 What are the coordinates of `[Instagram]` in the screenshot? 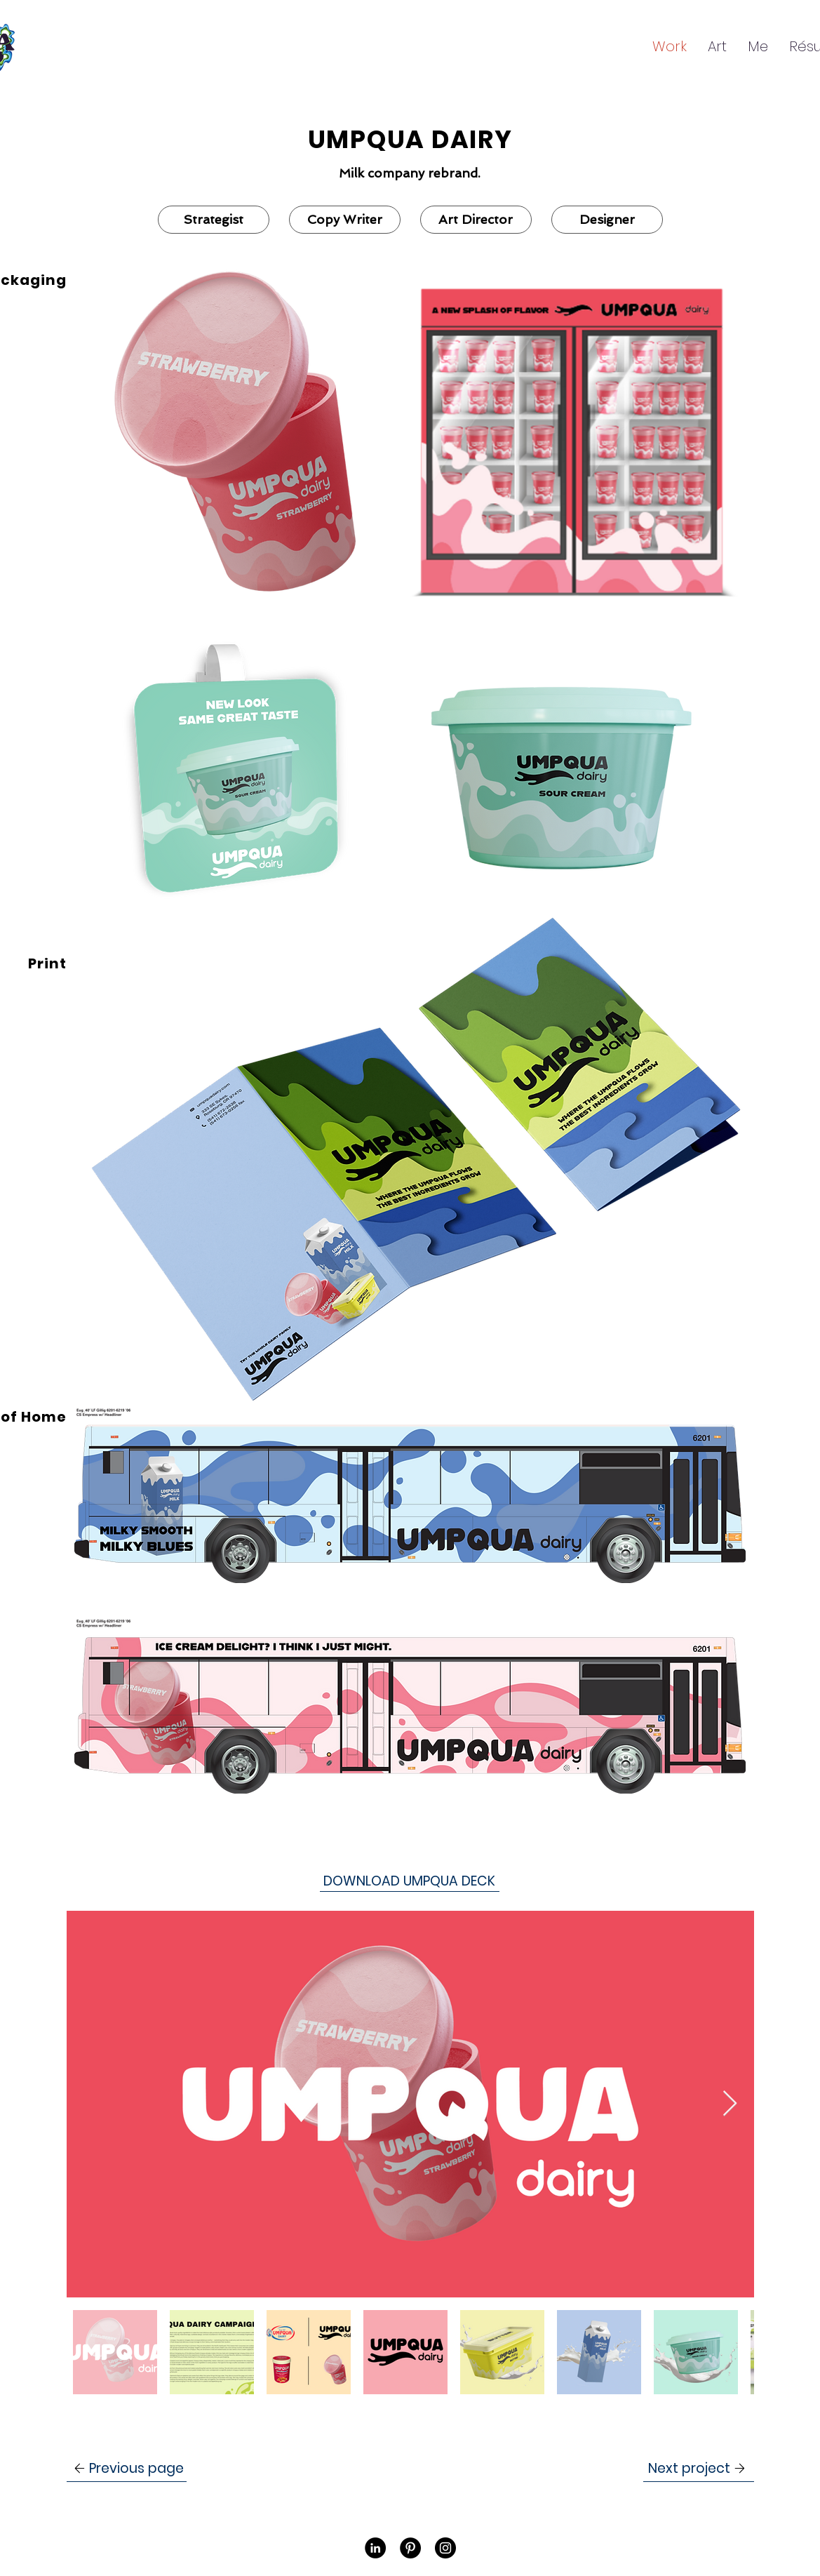 It's located at (445, 2547).